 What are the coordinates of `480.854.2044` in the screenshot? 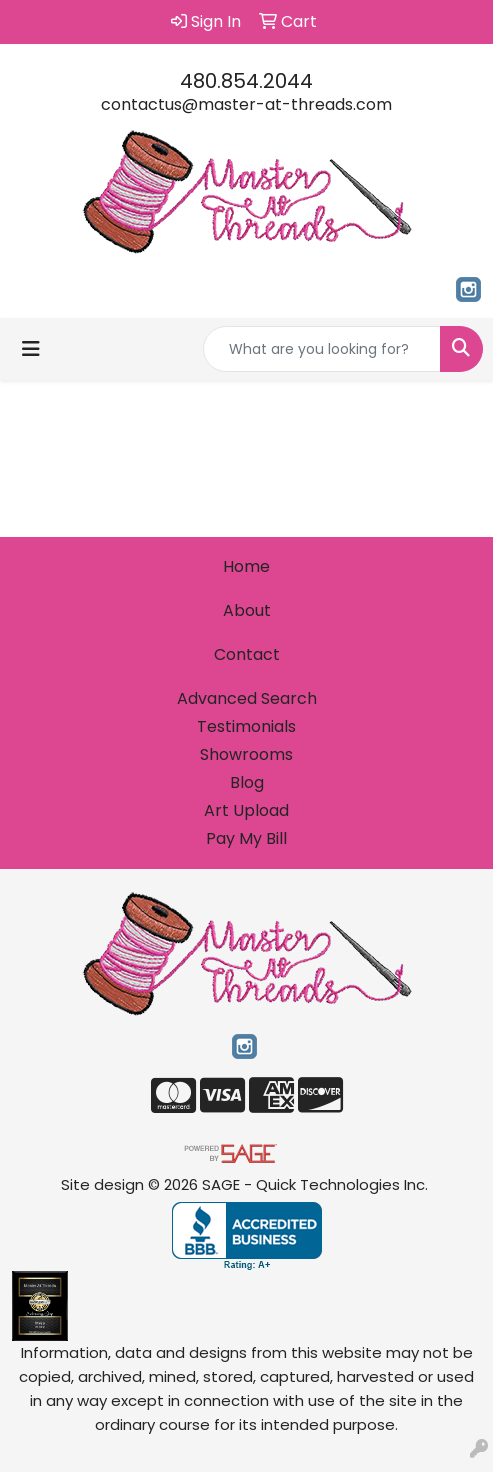 It's located at (246, 81).